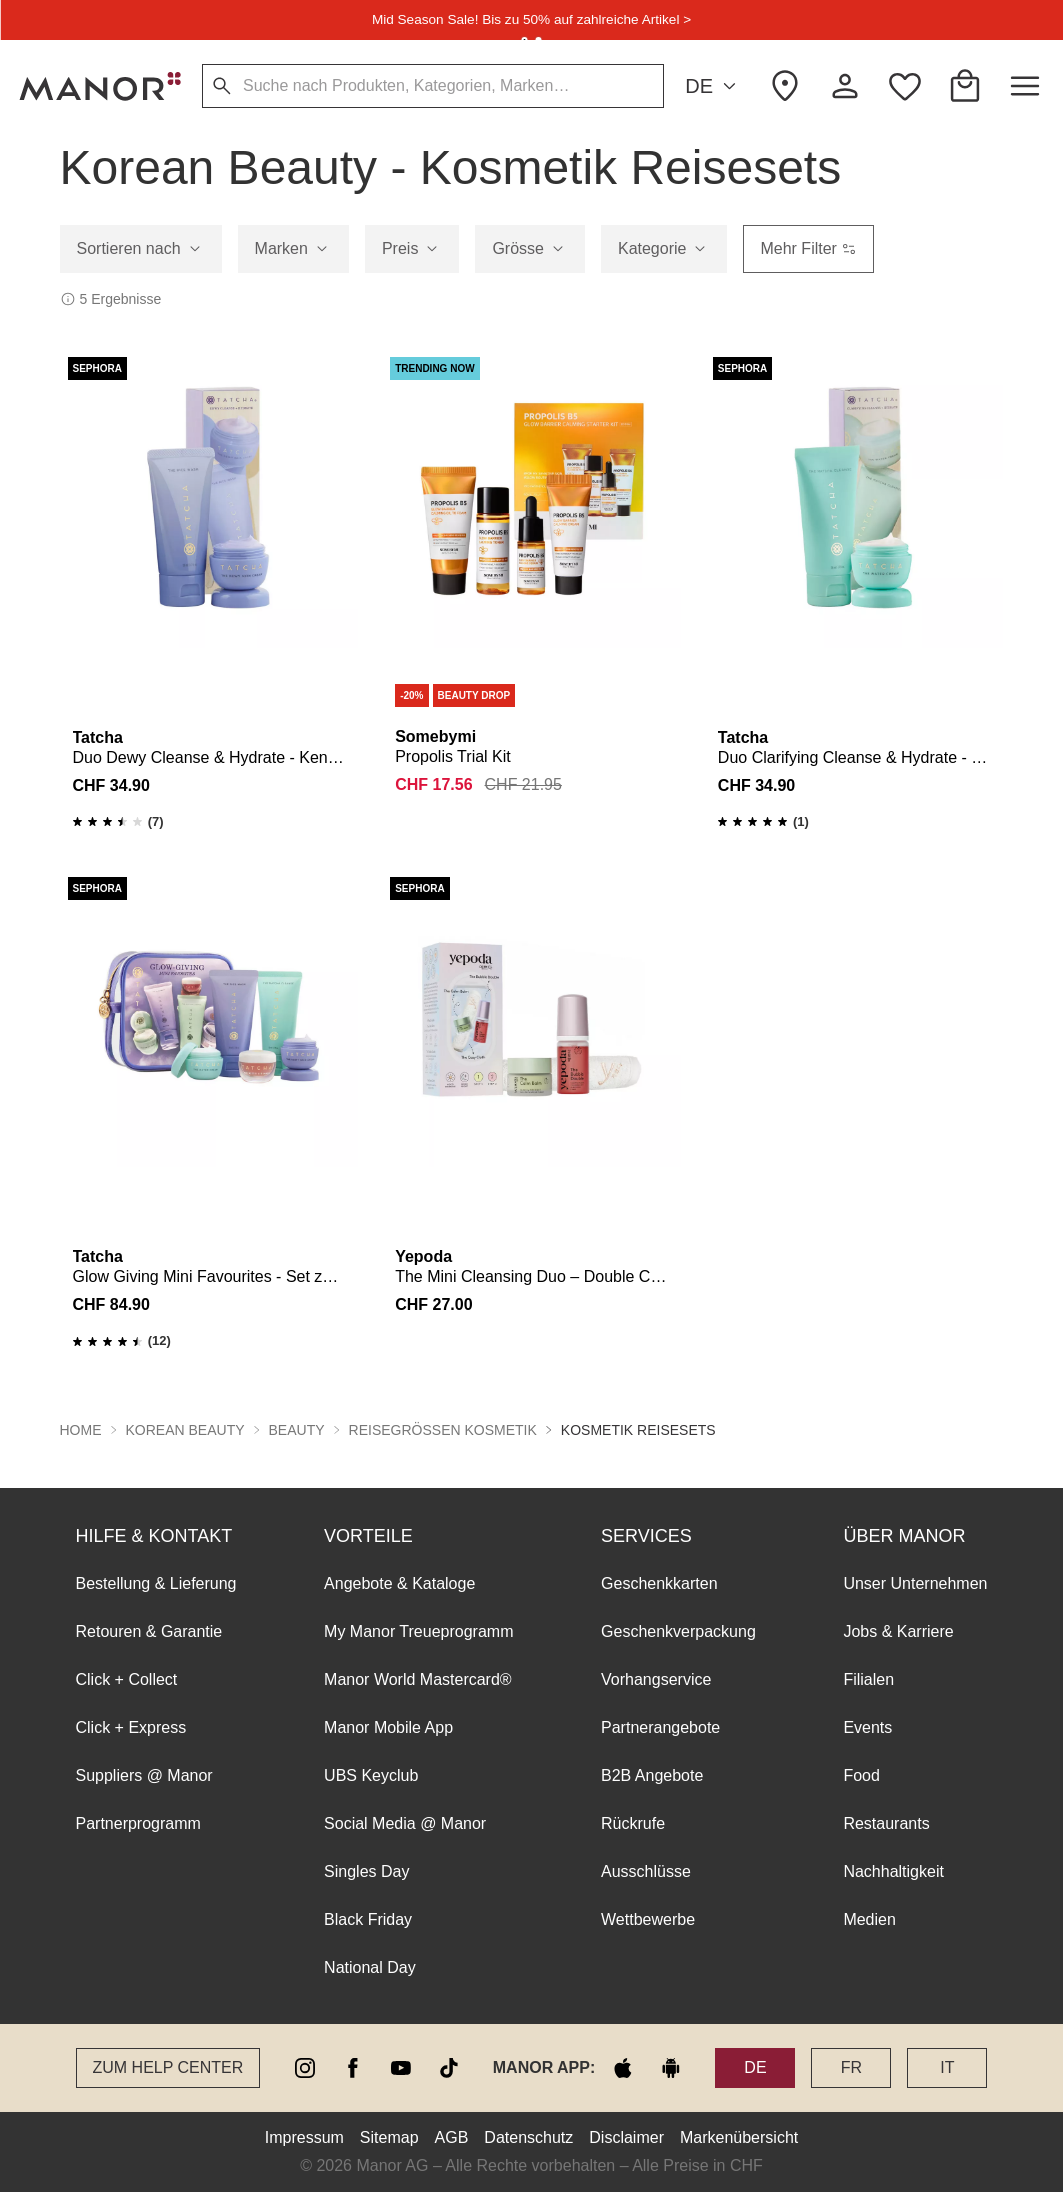 This screenshot has height=2192, width=1063. Describe the element at coordinates (131, 1727) in the screenshot. I see `Click + Express` at that location.